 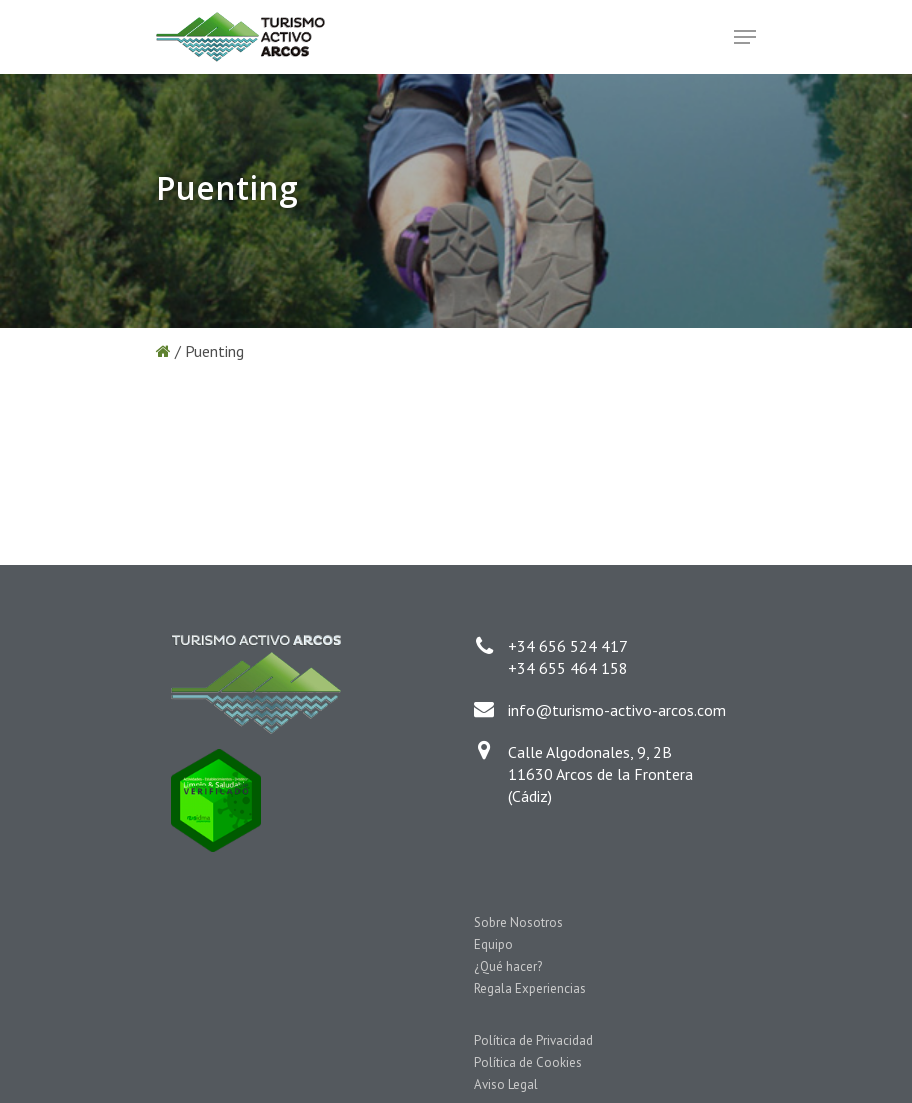 I want to click on Sobre Nosotros, so click(x=518, y=922).